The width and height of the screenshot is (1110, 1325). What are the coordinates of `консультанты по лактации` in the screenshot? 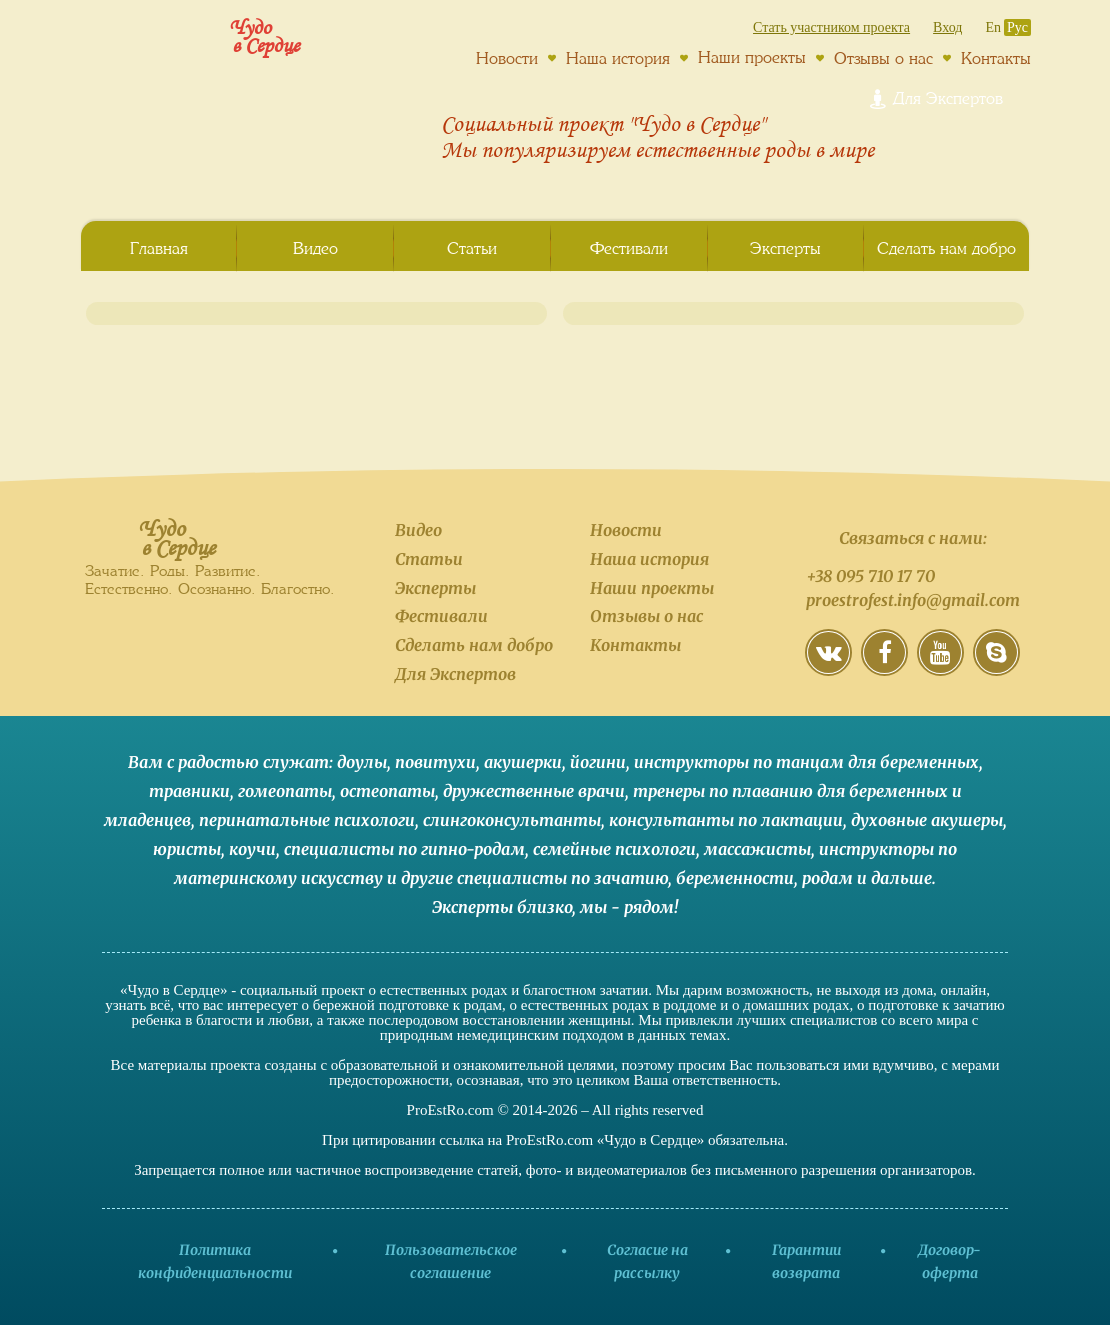 It's located at (726, 820).